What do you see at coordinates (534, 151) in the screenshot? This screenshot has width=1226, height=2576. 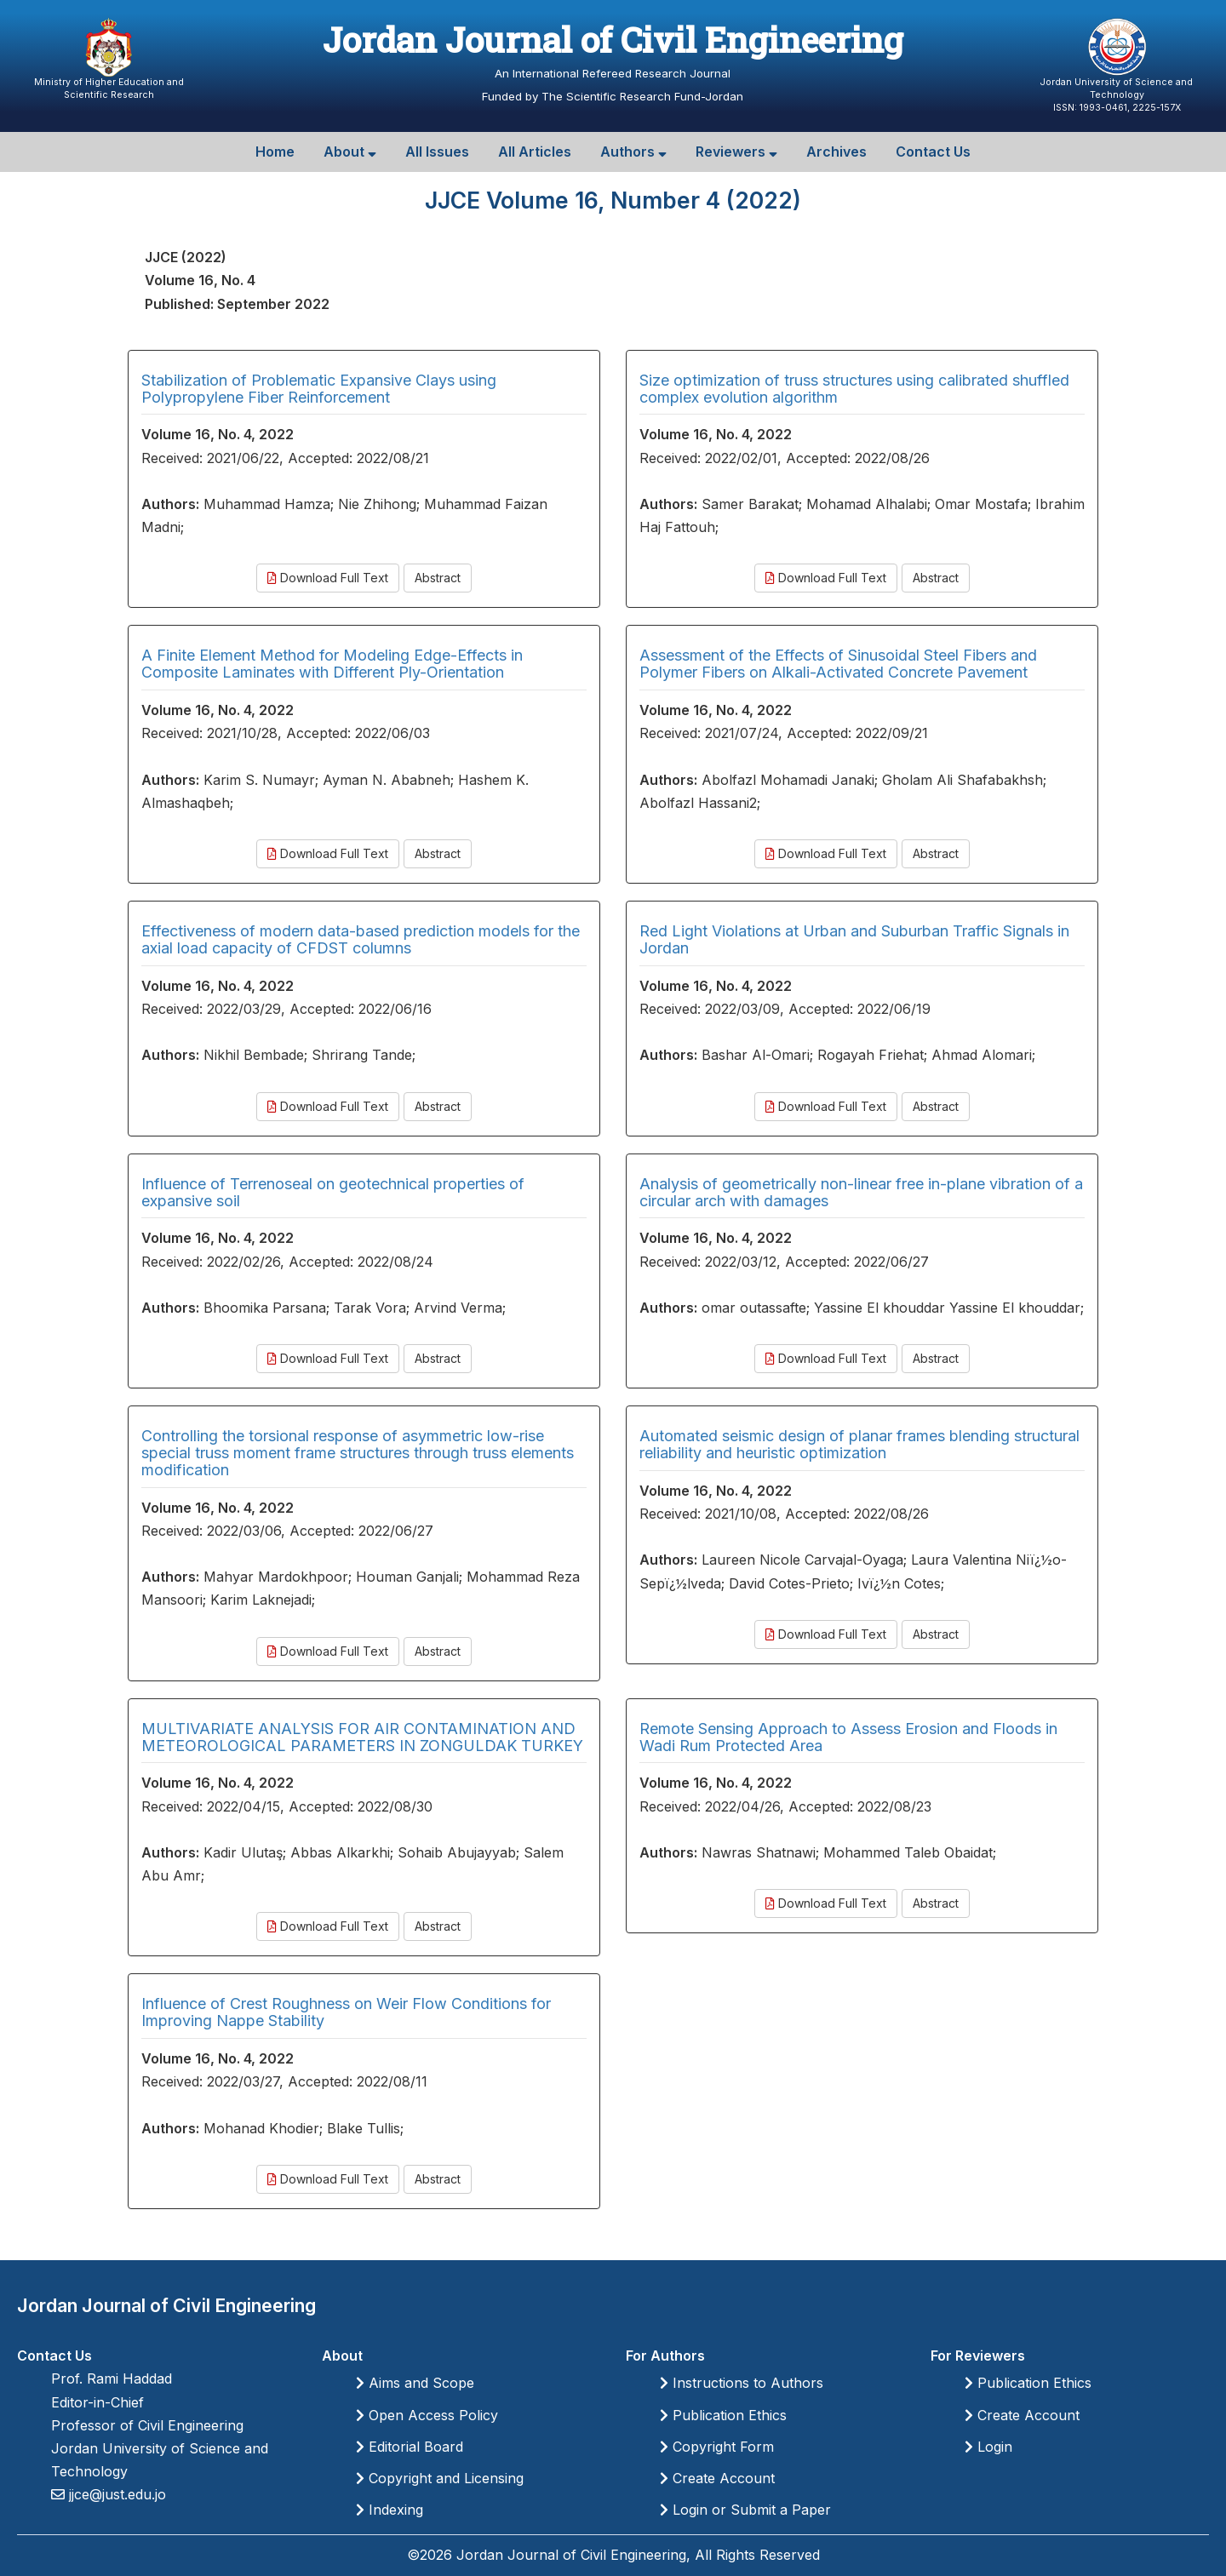 I see `All Articles` at bounding box center [534, 151].